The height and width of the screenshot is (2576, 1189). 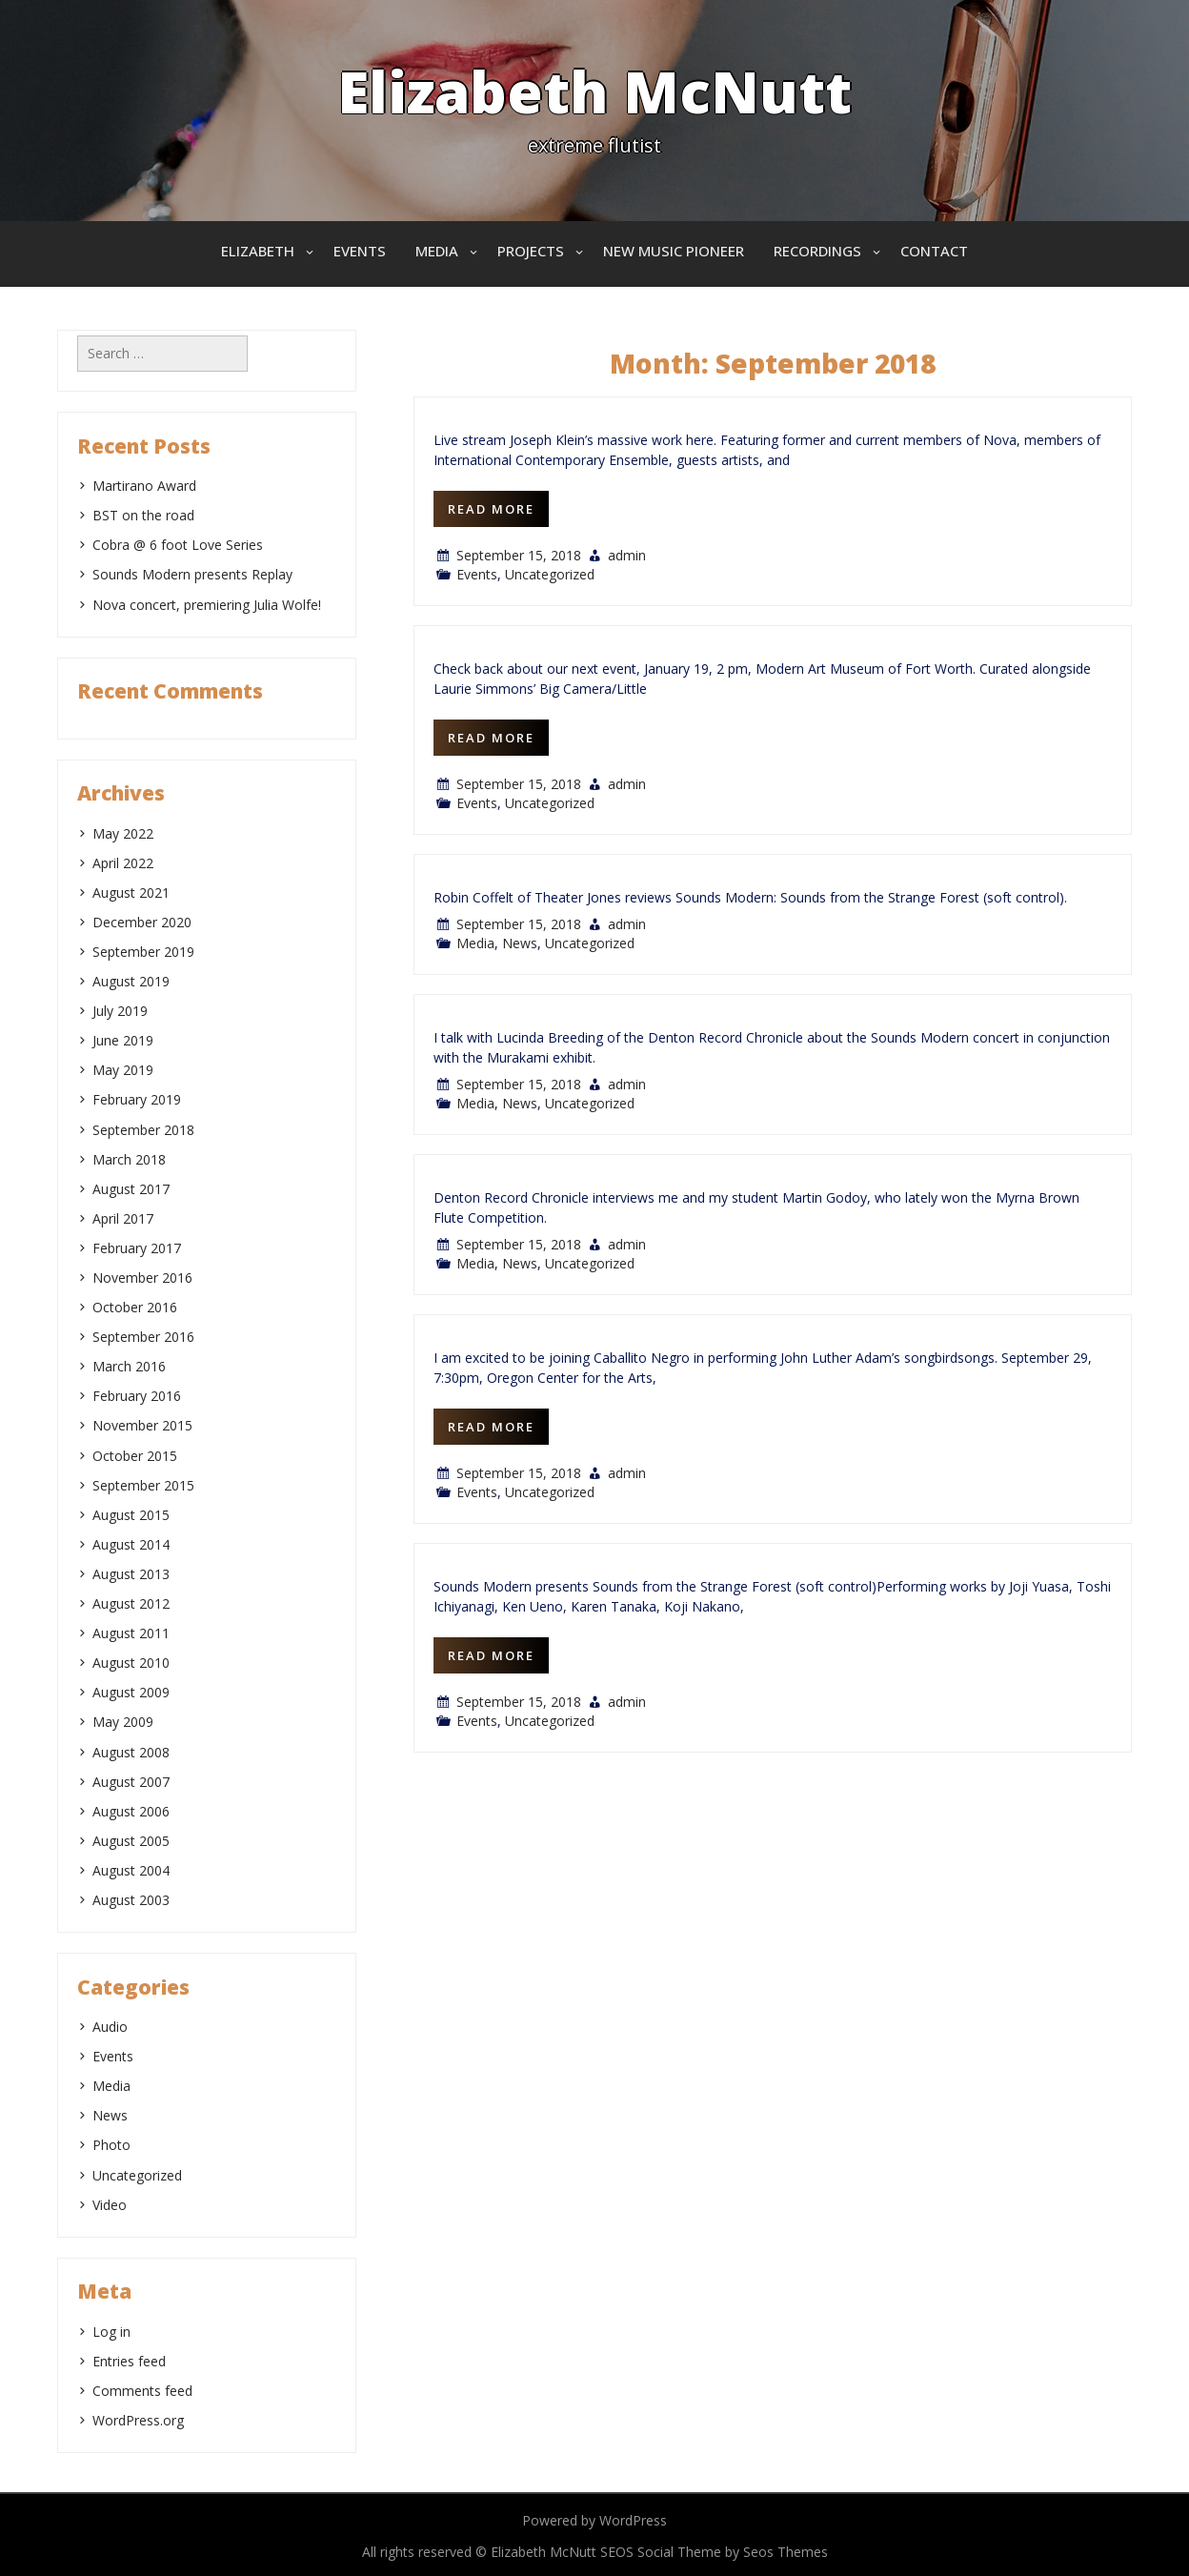 What do you see at coordinates (134, 1456) in the screenshot?
I see `October 2015` at bounding box center [134, 1456].